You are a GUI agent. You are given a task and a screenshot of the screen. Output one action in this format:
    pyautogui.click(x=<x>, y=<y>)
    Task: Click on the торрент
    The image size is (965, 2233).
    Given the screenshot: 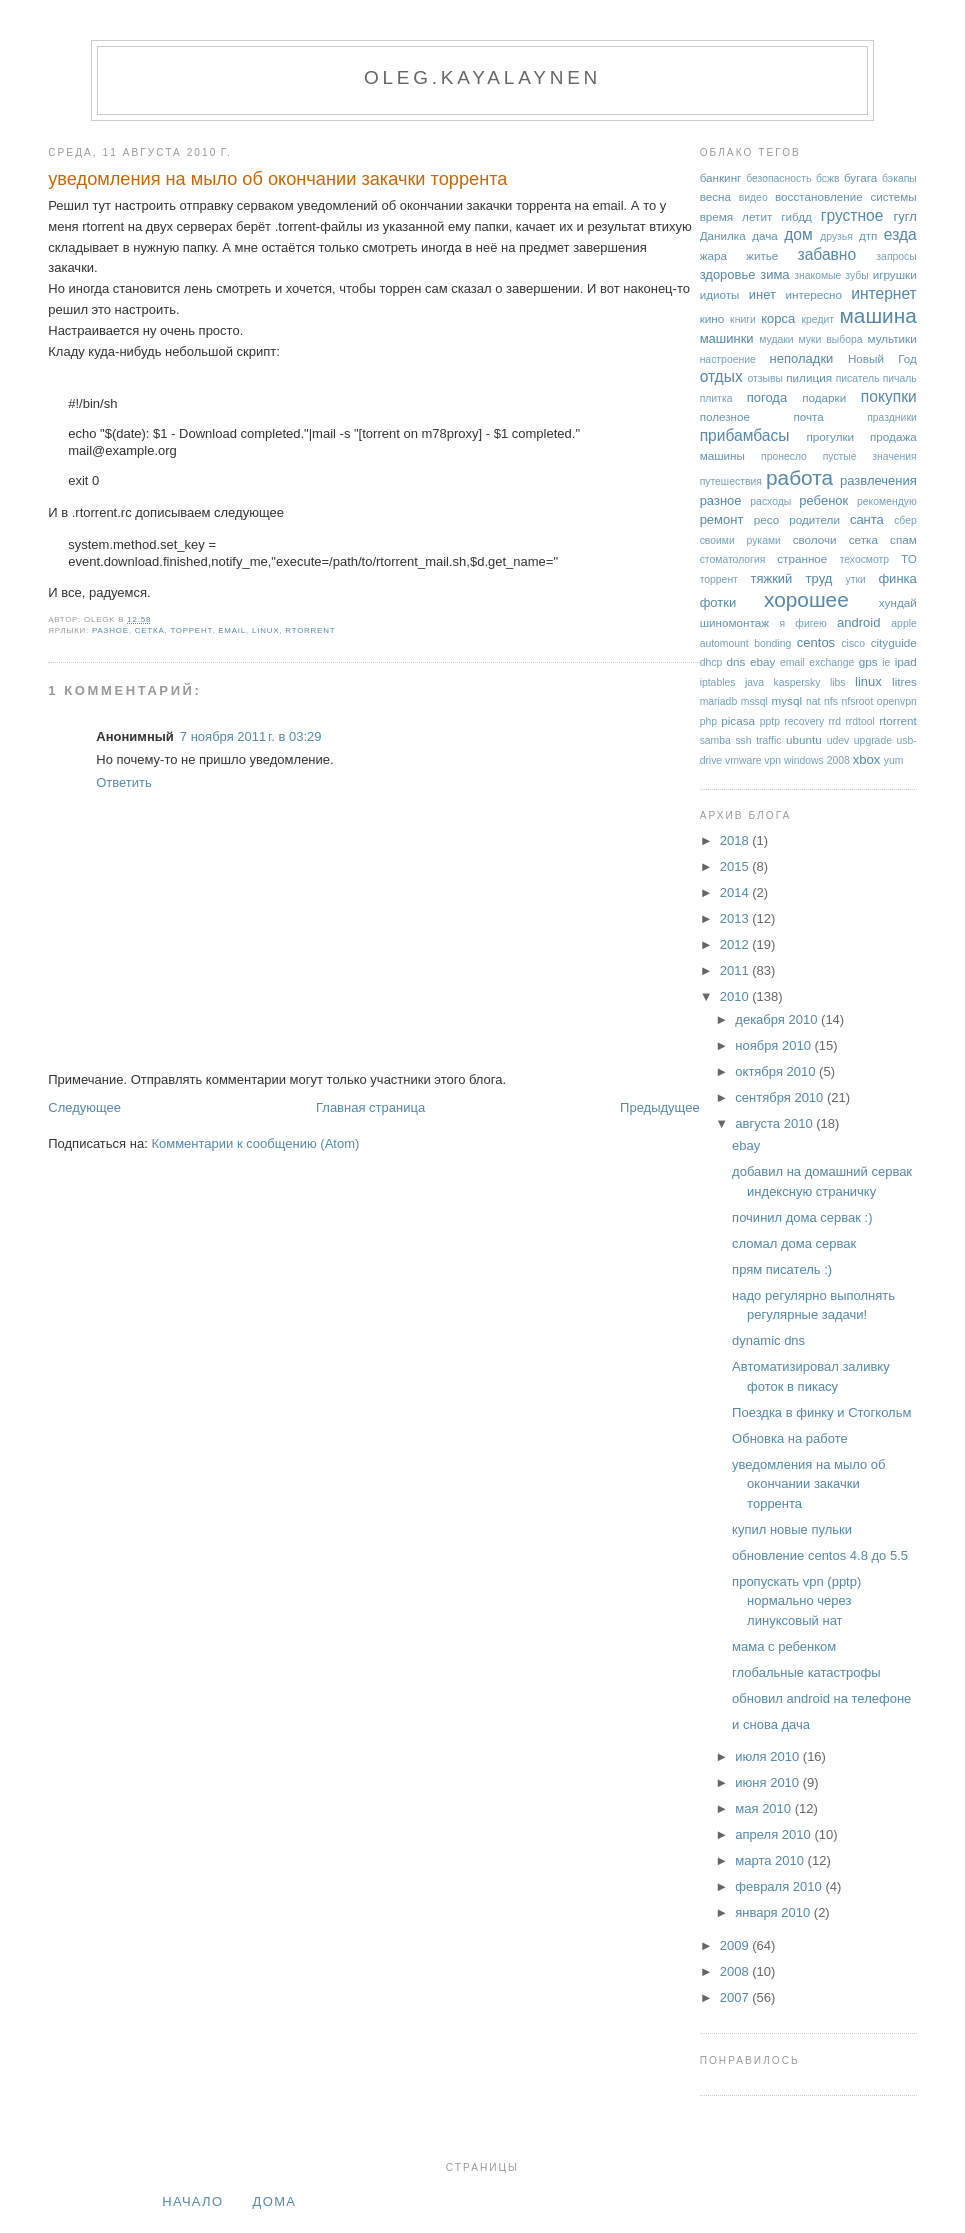 What is the action you would take?
    pyautogui.click(x=191, y=630)
    